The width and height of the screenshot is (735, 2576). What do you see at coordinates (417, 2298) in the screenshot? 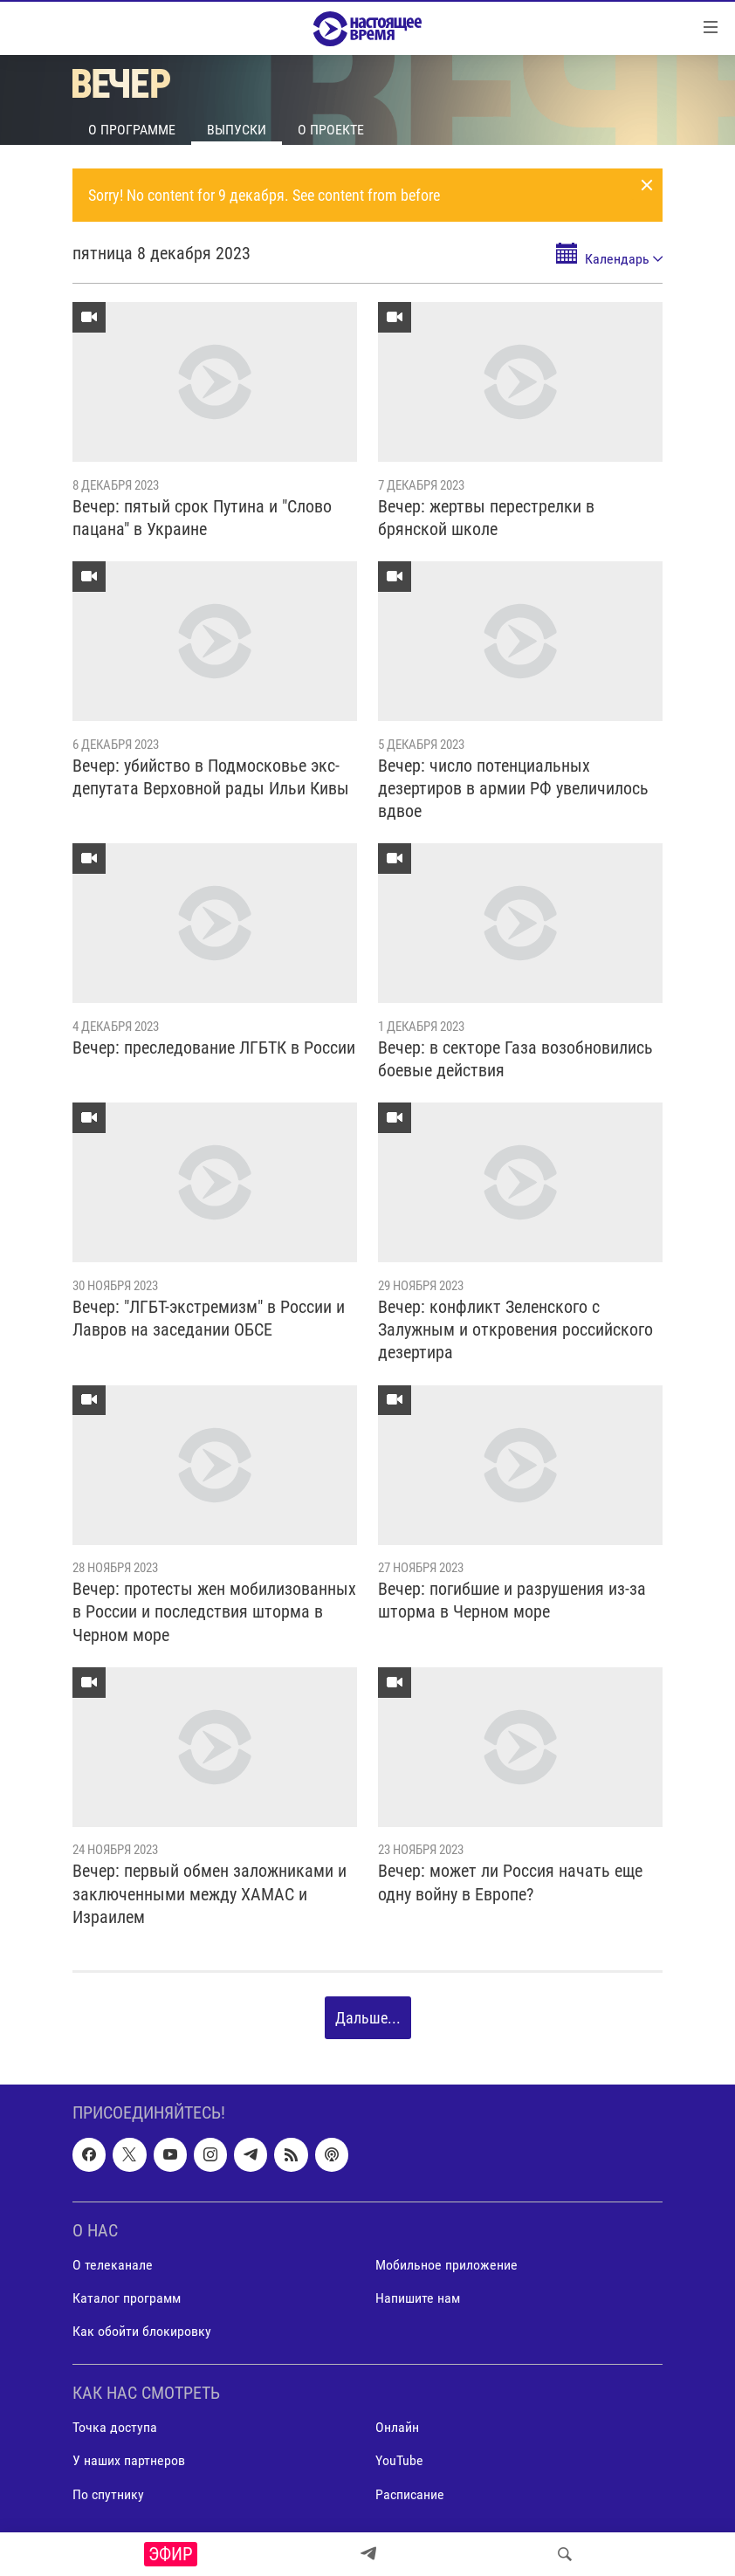
I see `Напишите нам` at bounding box center [417, 2298].